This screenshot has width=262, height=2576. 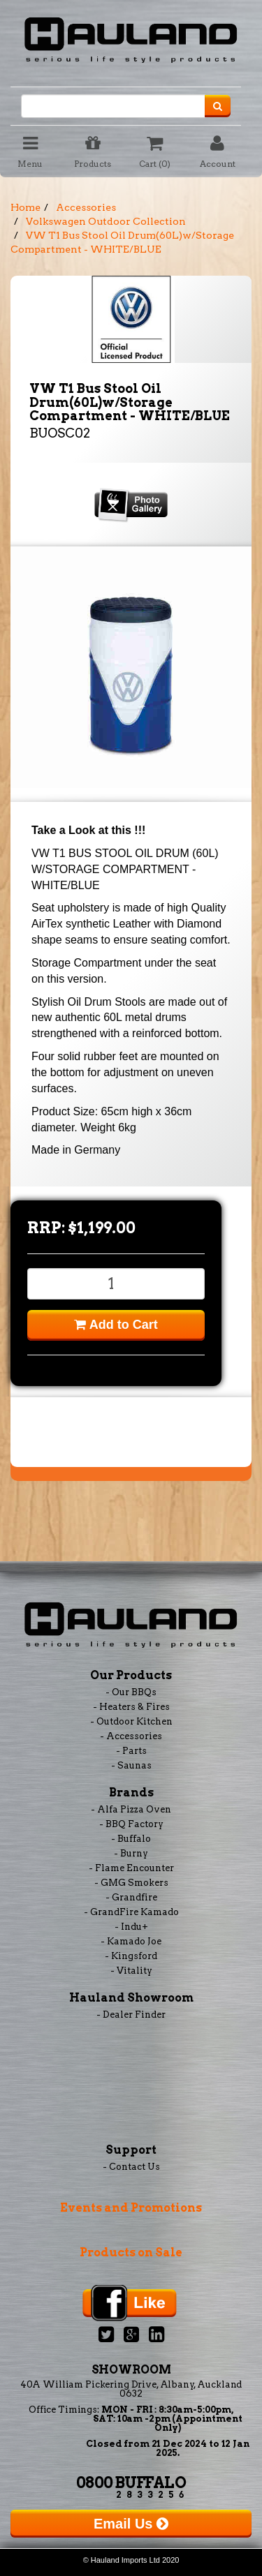 What do you see at coordinates (131, 1765) in the screenshot?
I see `- Saunas` at bounding box center [131, 1765].